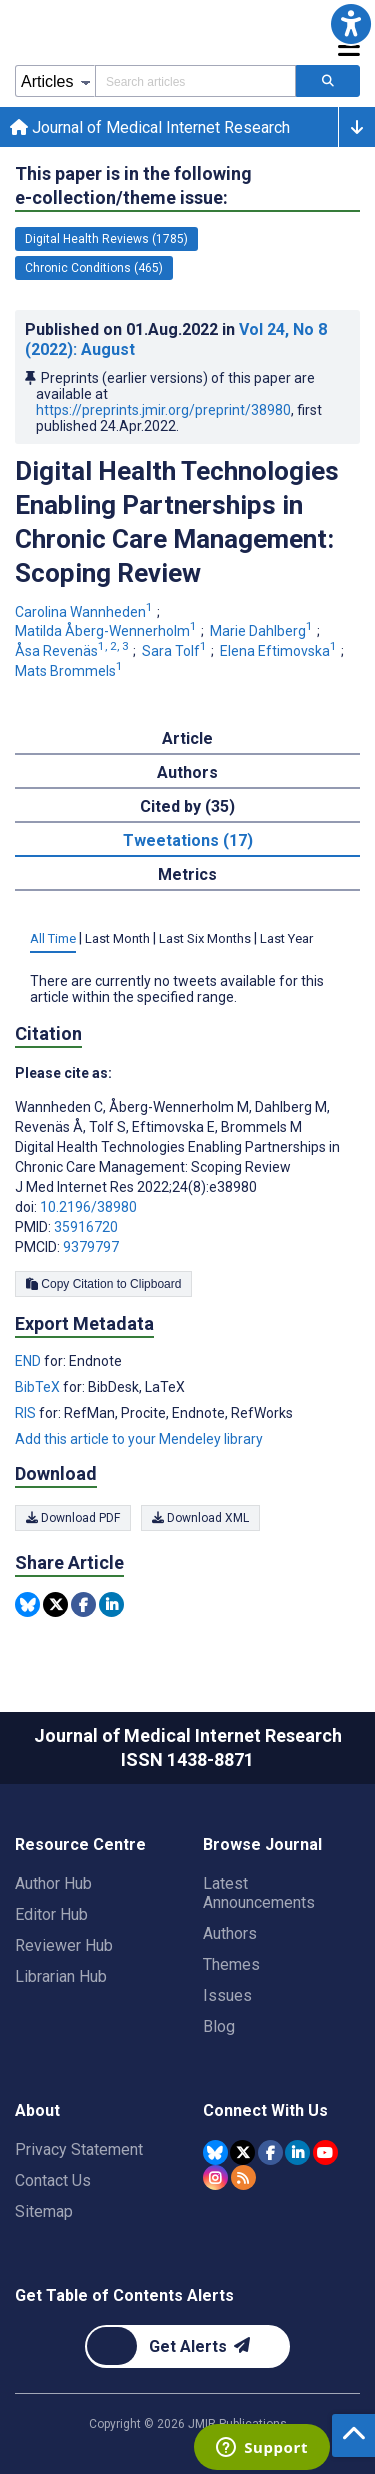 The image size is (375, 2474). I want to click on [Newsletter Subscription], so click(187, 2346).